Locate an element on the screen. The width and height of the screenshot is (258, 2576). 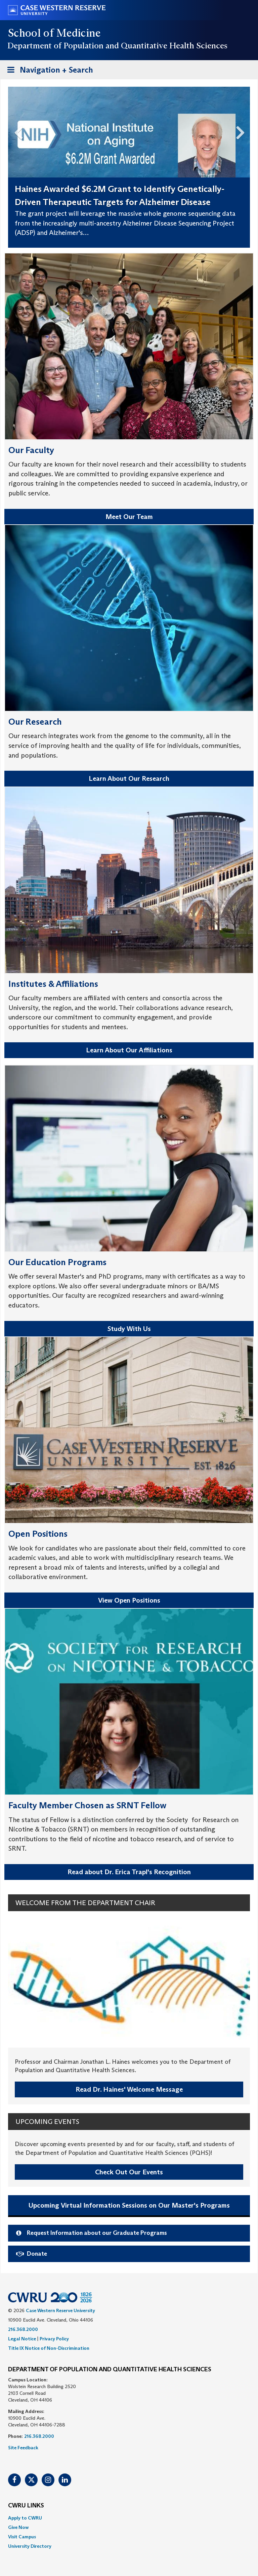
Legal Notice is located at coordinates (22, 2339).